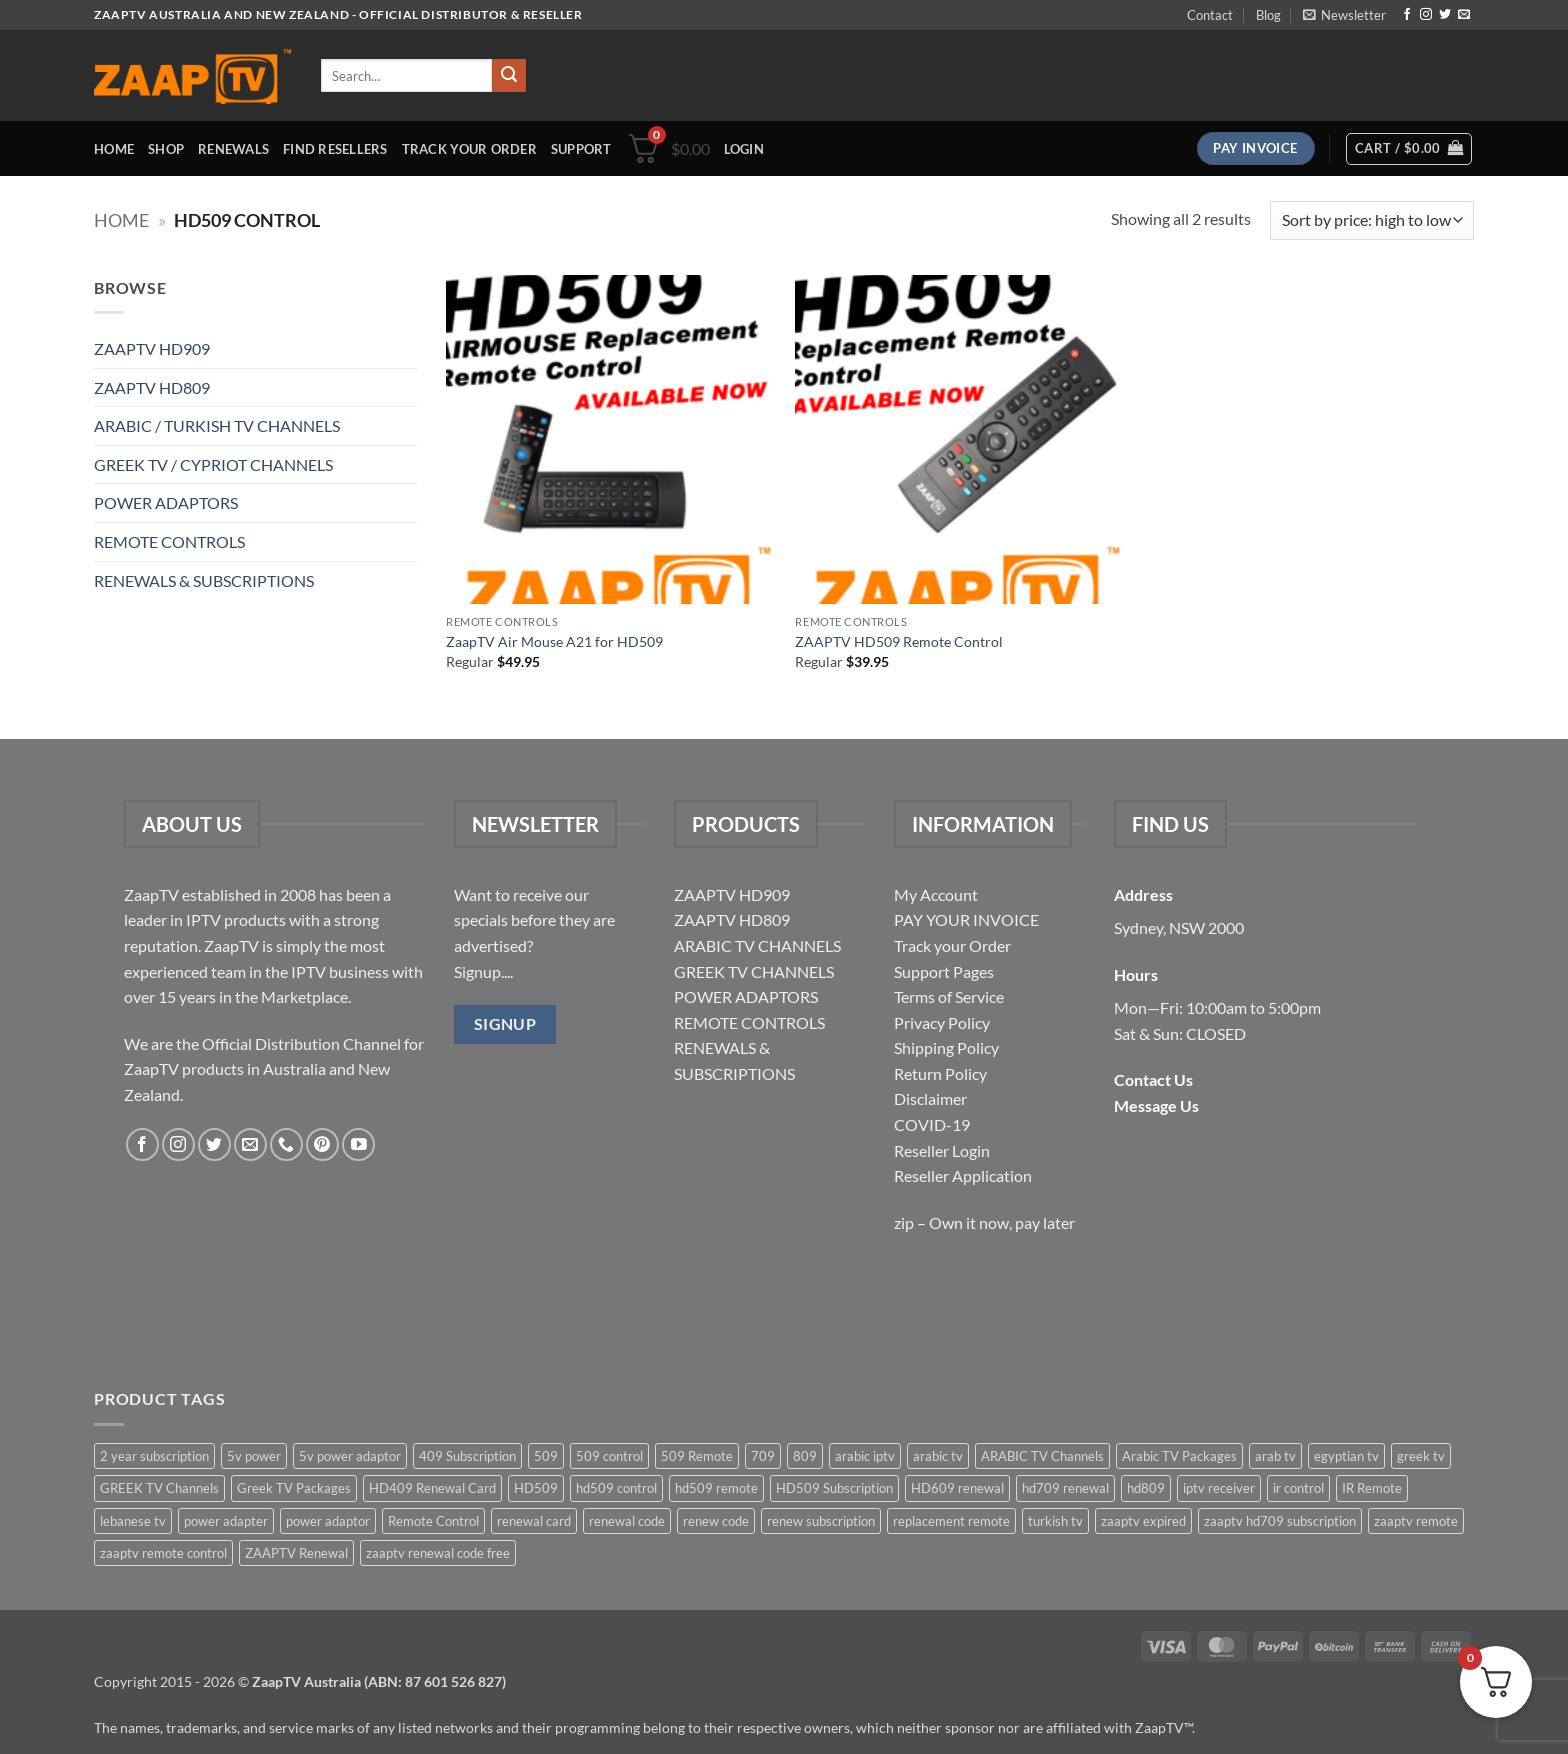 This screenshot has width=1568, height=1754. What do you see at coordinates (432, 1488) in the screenshot?
I see `HD409 Renewal Card [HD409 Renewal Card (4 items)]` at bounding box center [432, 1488].